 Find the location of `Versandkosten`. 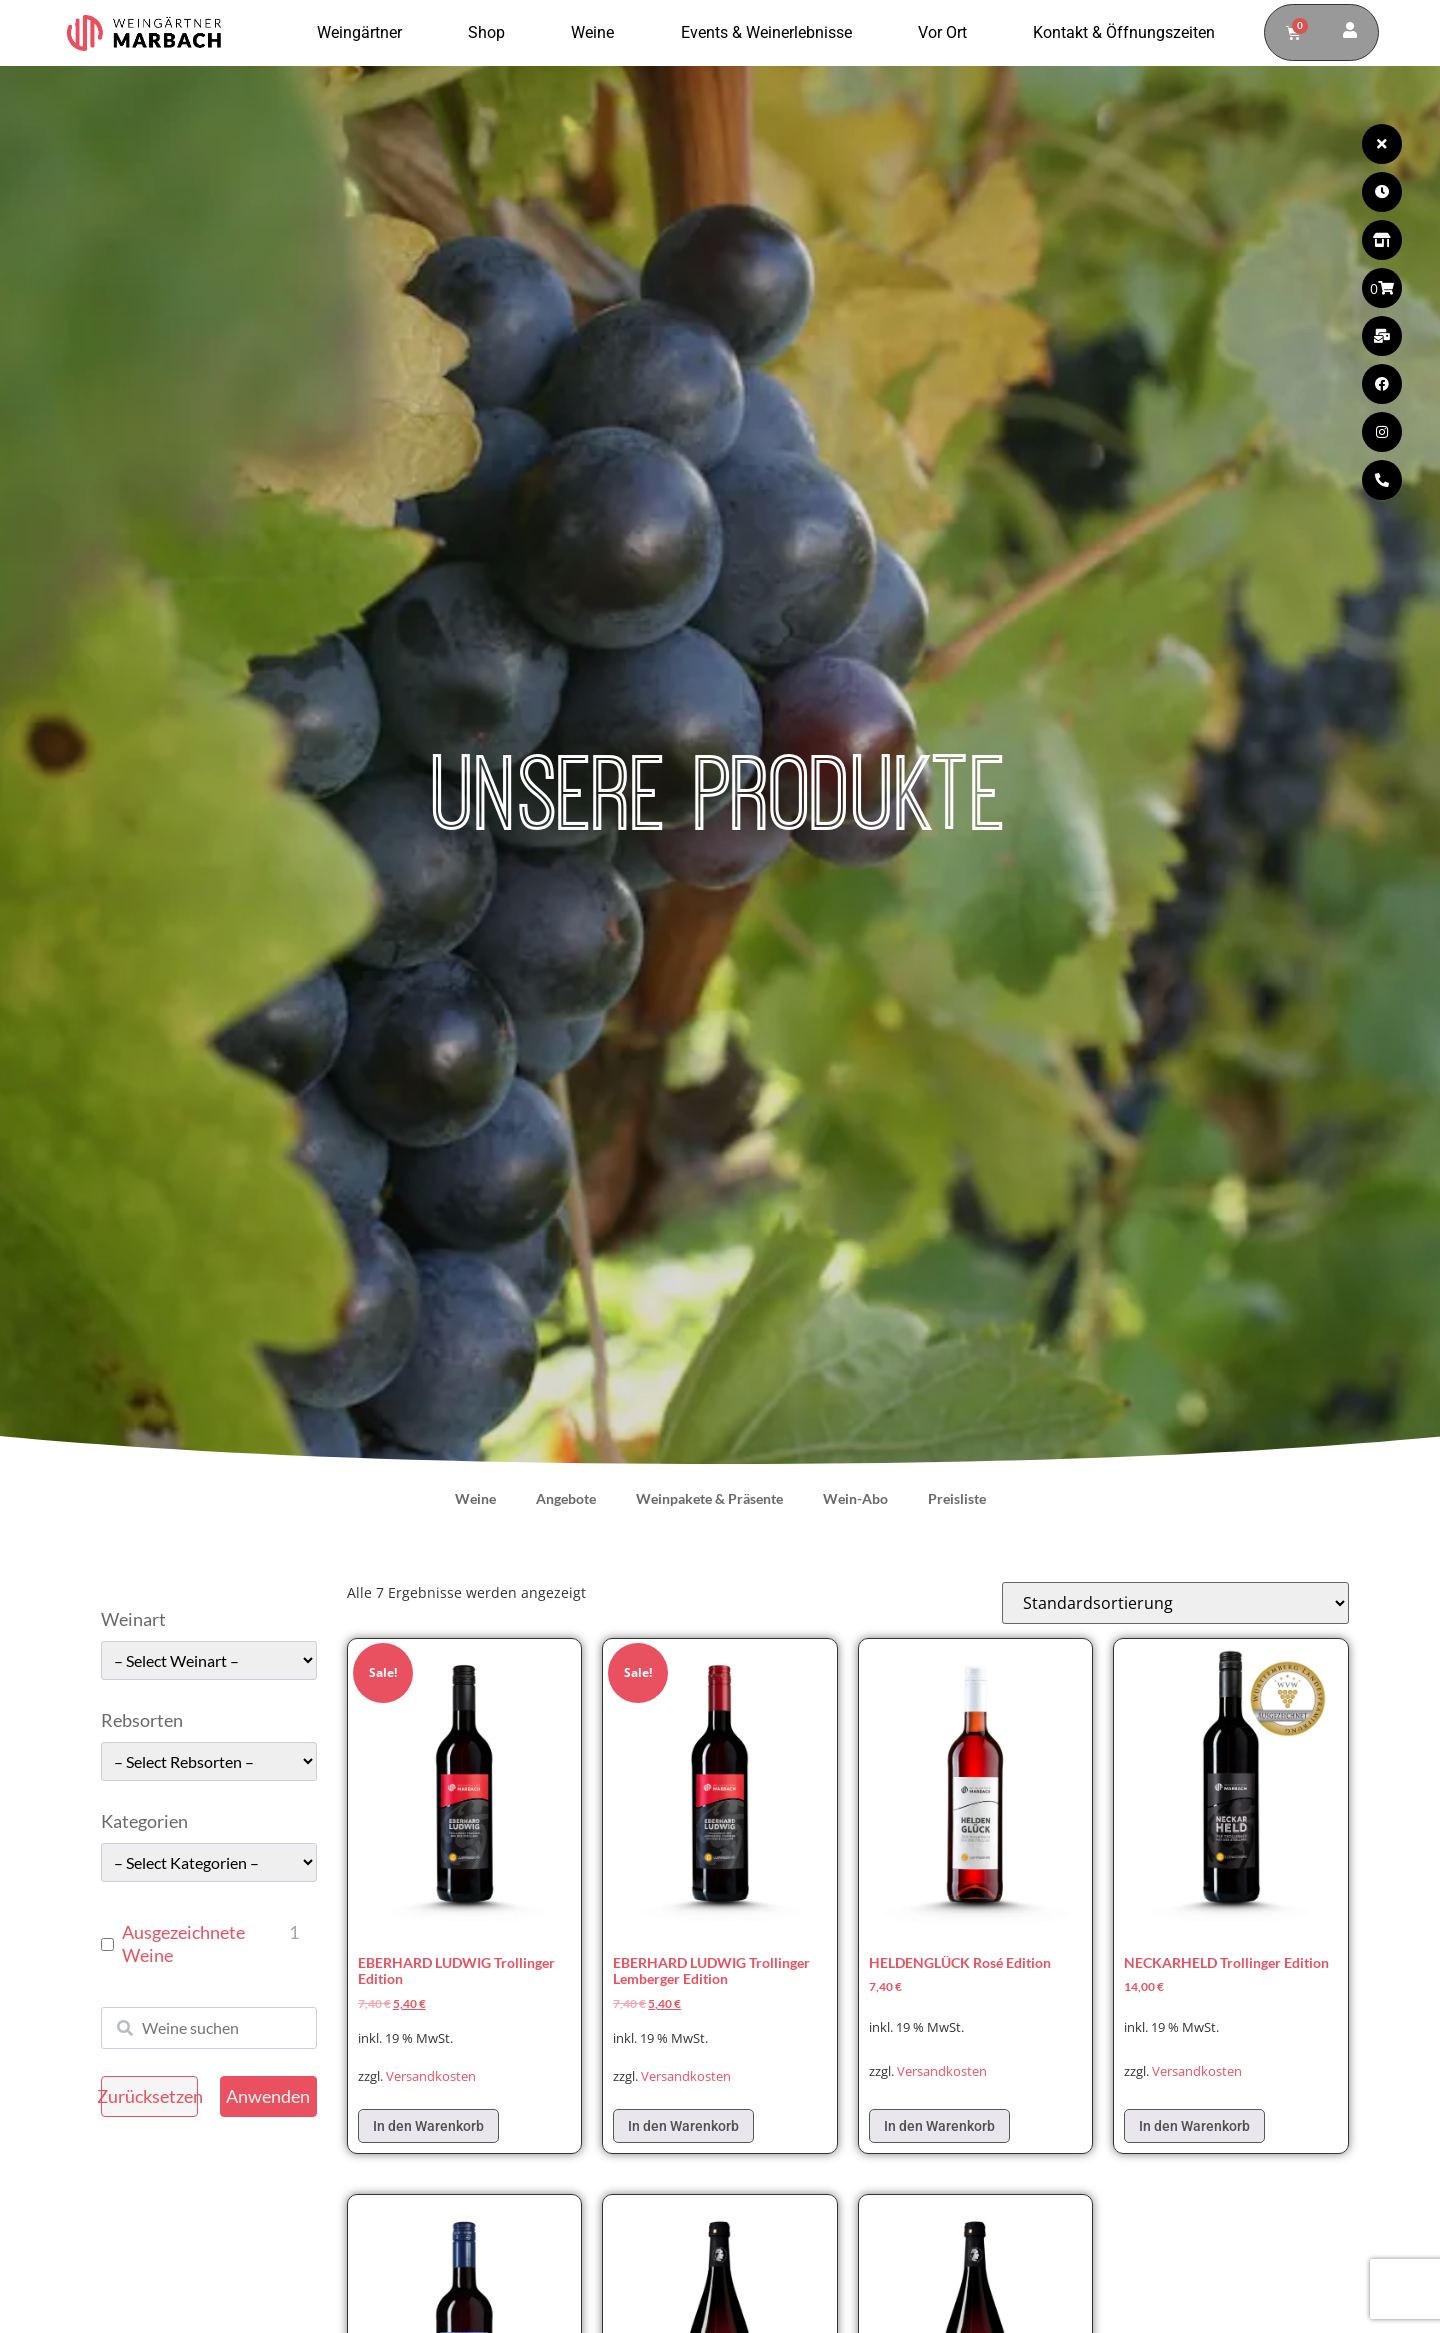

Versandkosten is located at coordinates (431, 2076).